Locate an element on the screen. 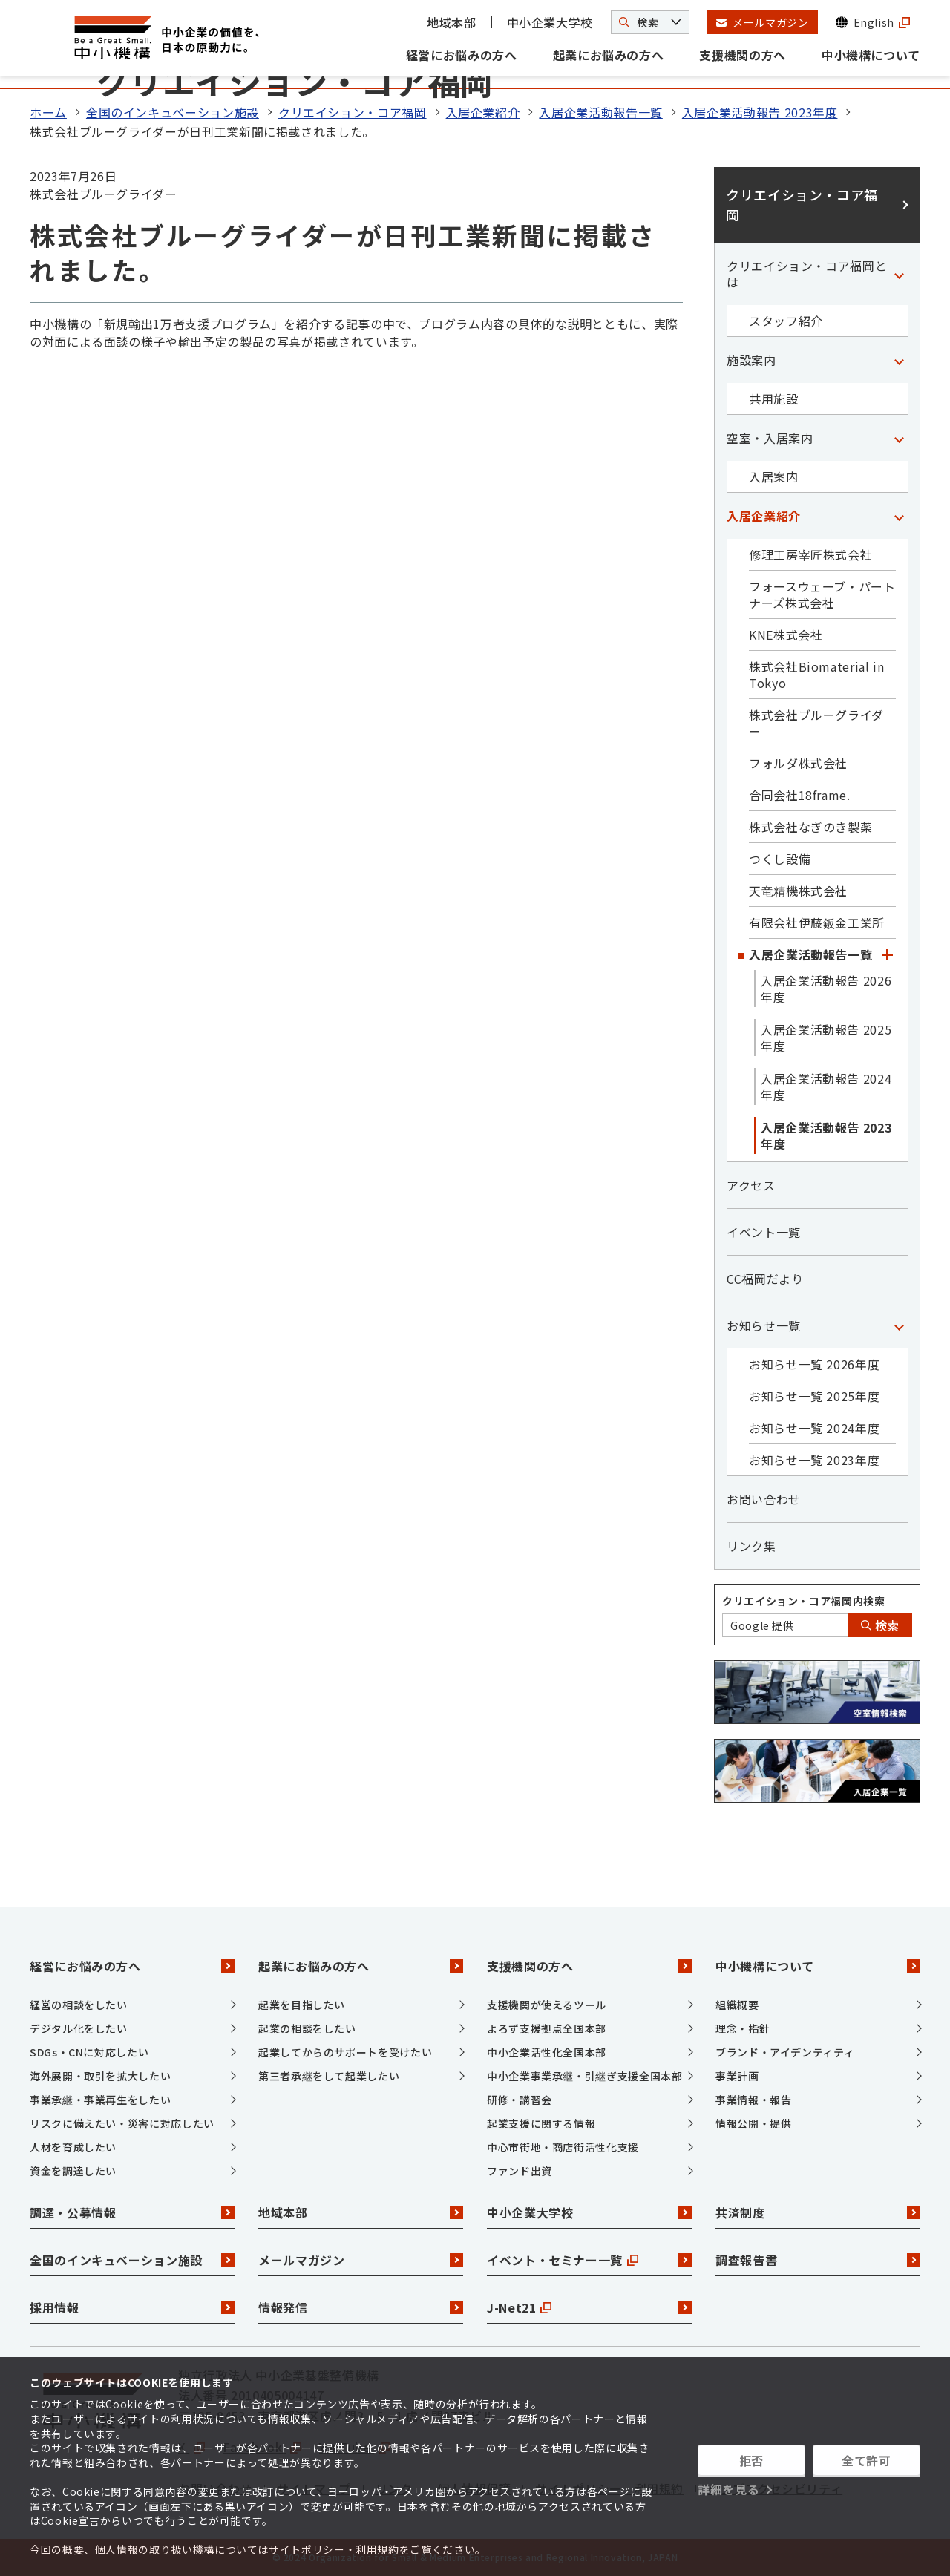 This screenshot has width=950, height=2576. [「お知らせ一覧」カテゴリのメニュー] is located at coordinates (899, 1325).